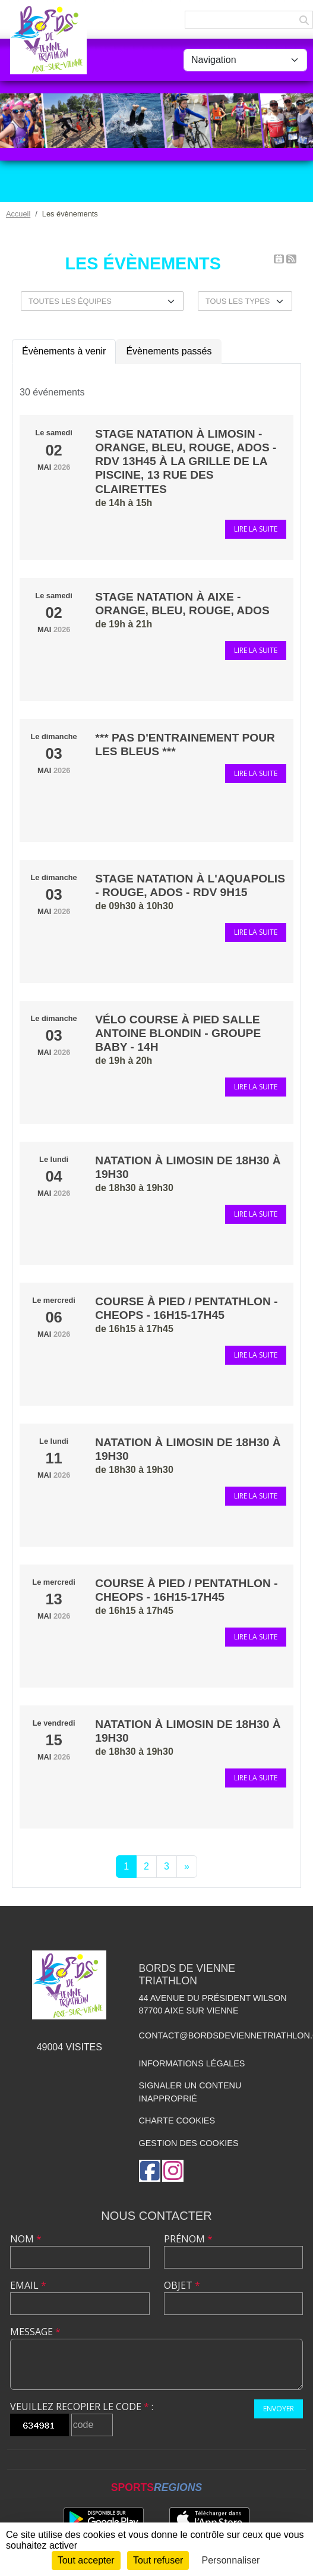 This screenshot has height=2576, width=313. What do you see at coordinates (186, 1866) in the screenshot?
I see `» [Next]` at bounding box center [186, 1866].